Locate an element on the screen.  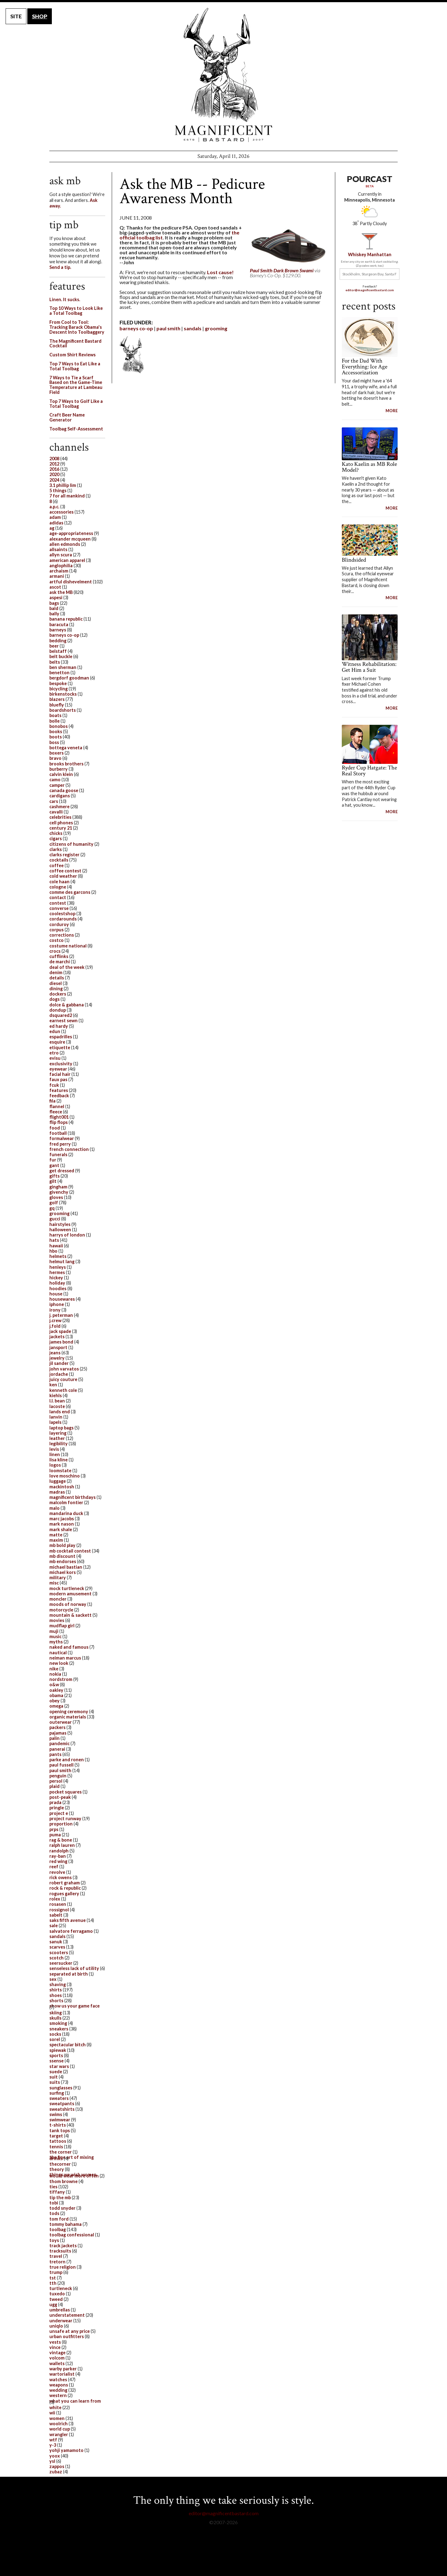
john varvatos is located at coordinates (64, 1368).